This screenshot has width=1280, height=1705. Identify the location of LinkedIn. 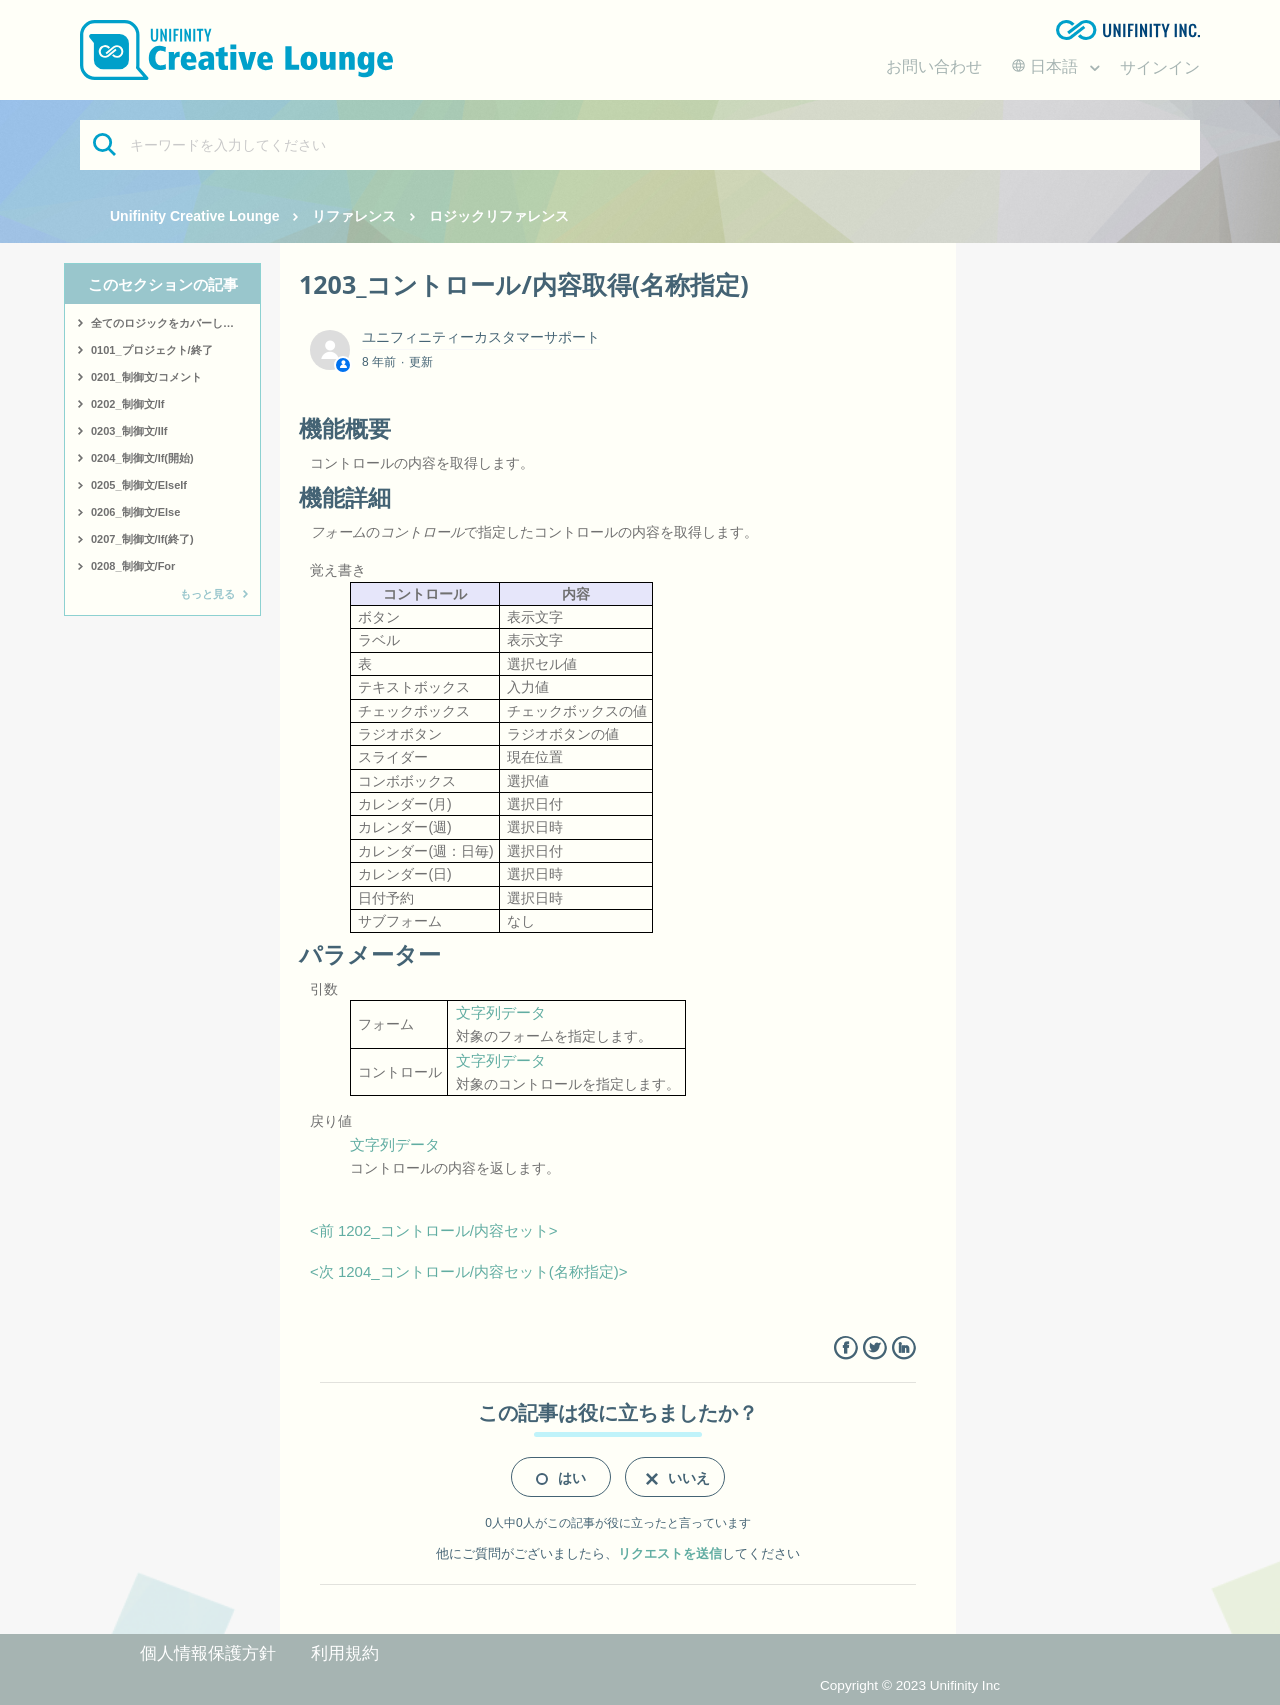
(903, 1348).